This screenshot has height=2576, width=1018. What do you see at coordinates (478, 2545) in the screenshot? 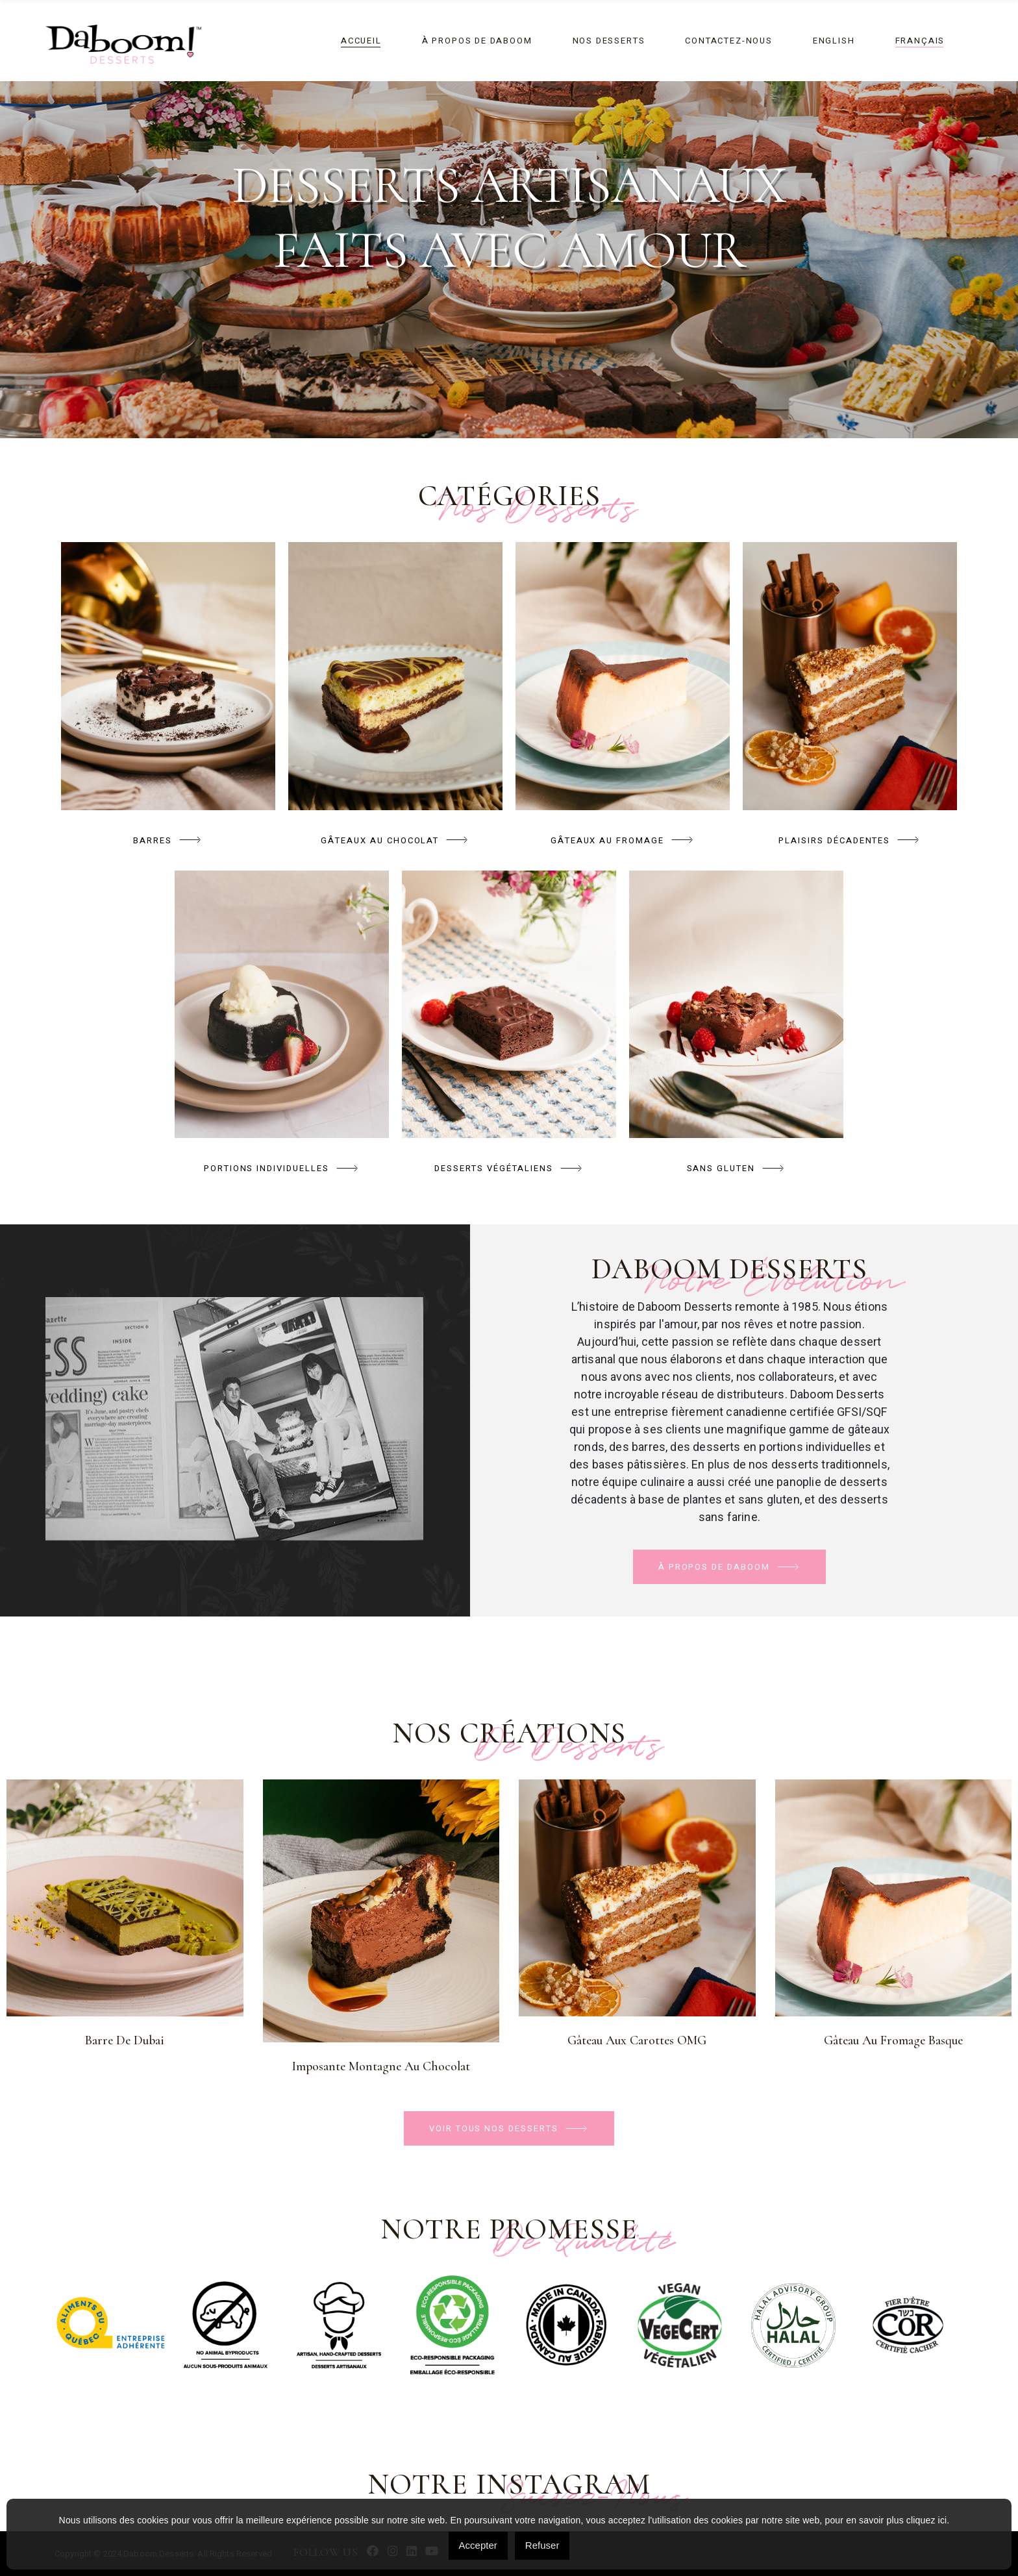
I see `Accepter` at bounding box center [478, 2545].